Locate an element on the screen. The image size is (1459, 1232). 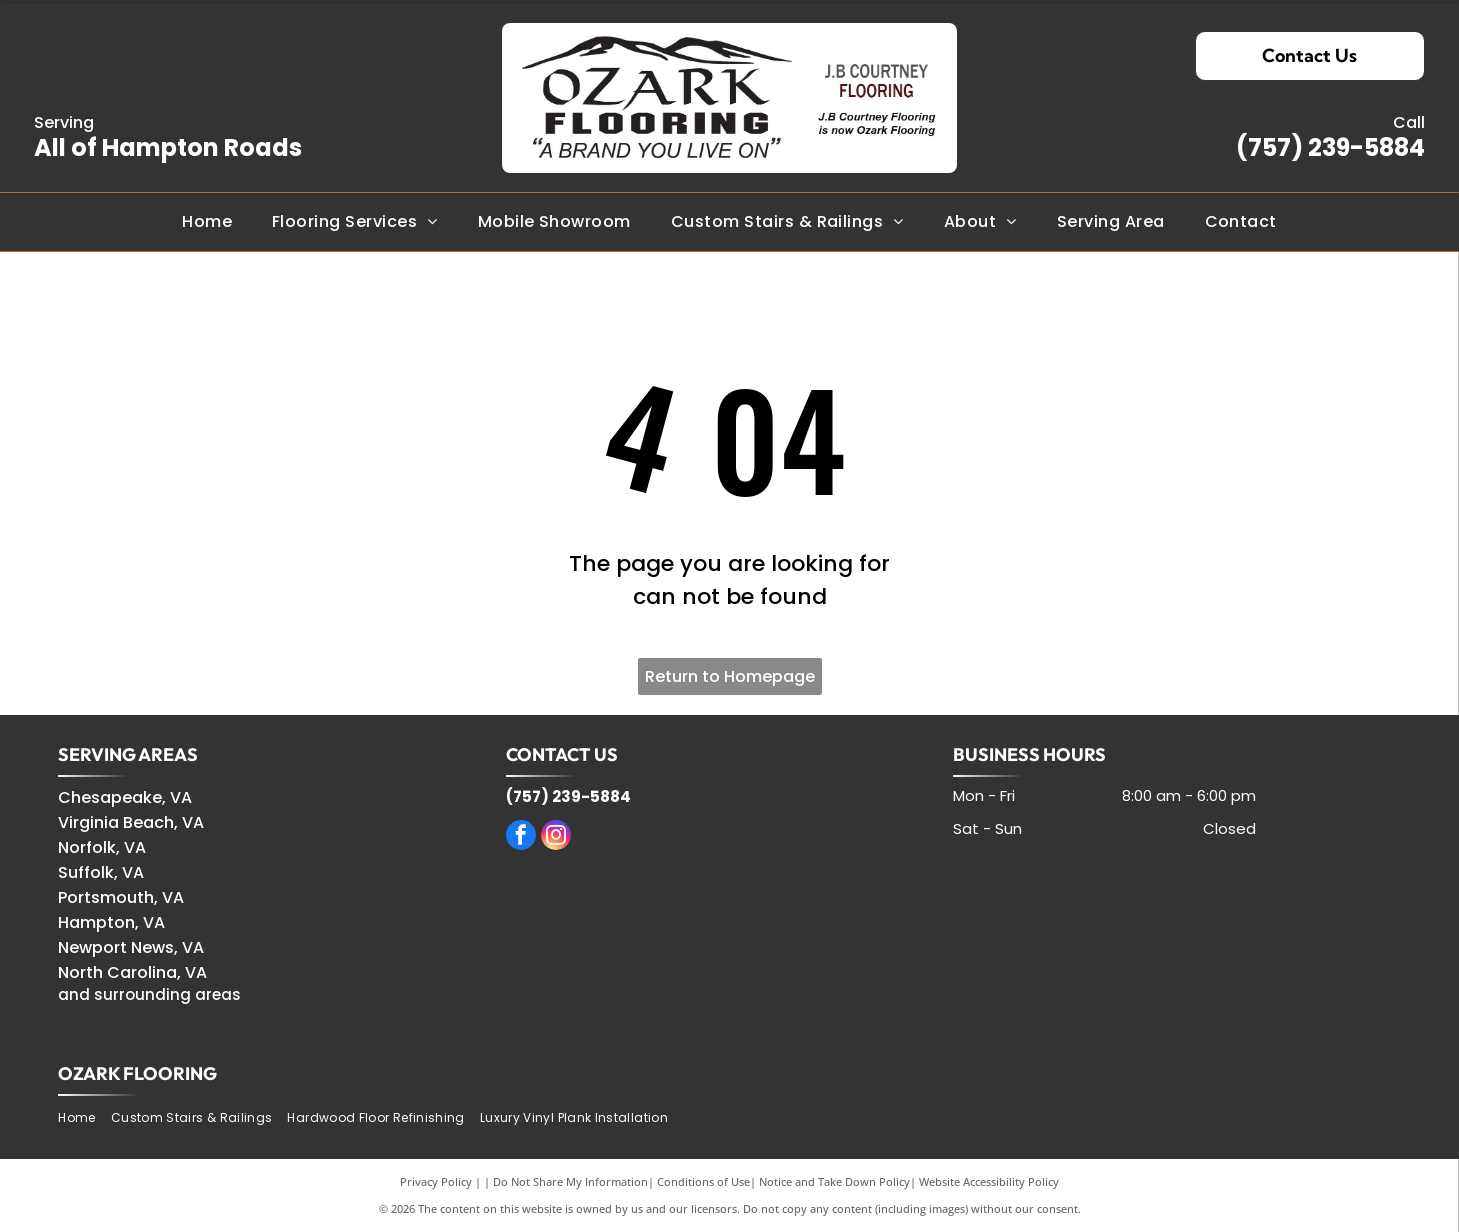
Return to Homepage is located at coordinates (730, 676).